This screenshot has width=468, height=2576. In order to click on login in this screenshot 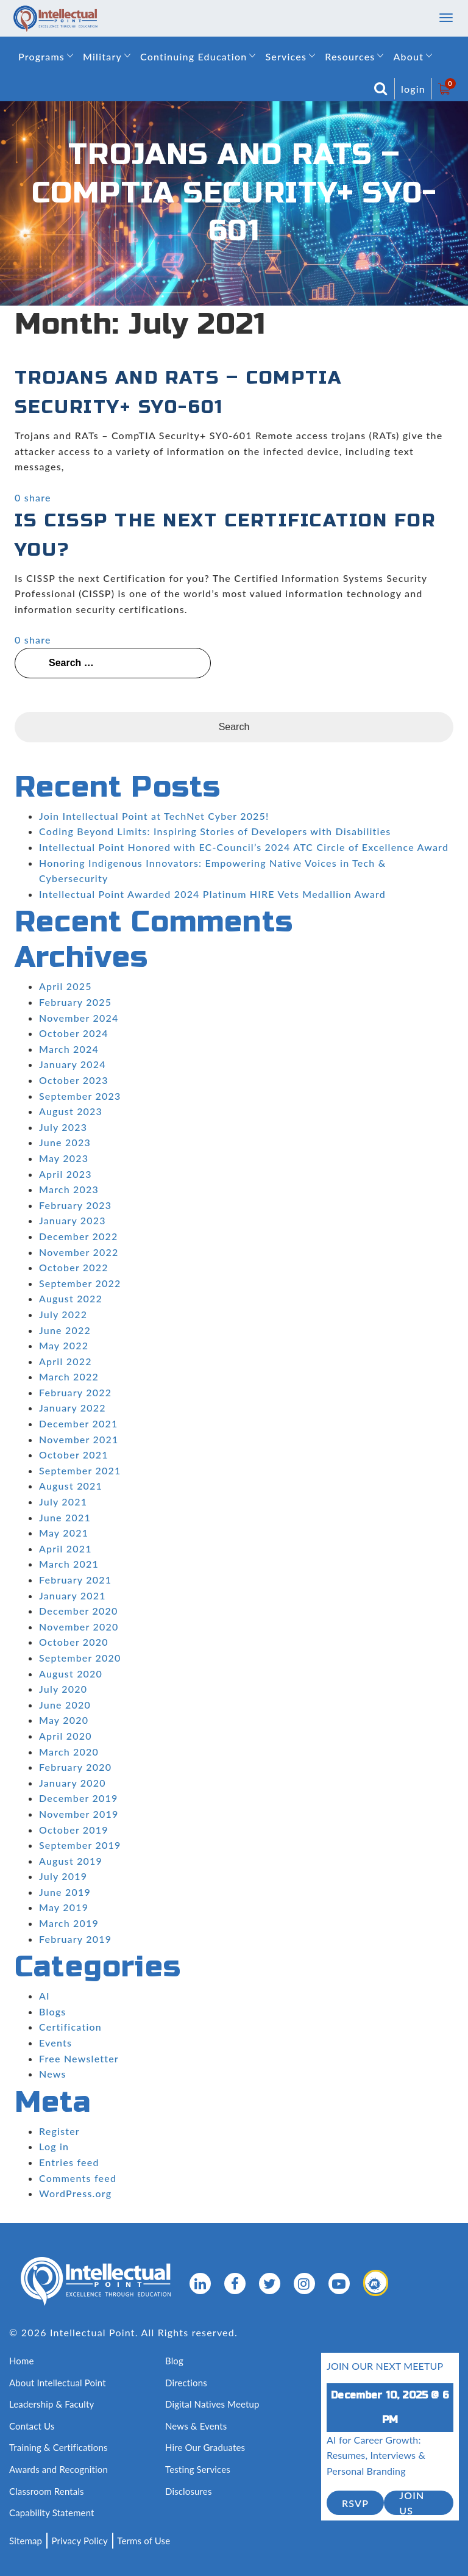, I will do `click(413, 89)`.